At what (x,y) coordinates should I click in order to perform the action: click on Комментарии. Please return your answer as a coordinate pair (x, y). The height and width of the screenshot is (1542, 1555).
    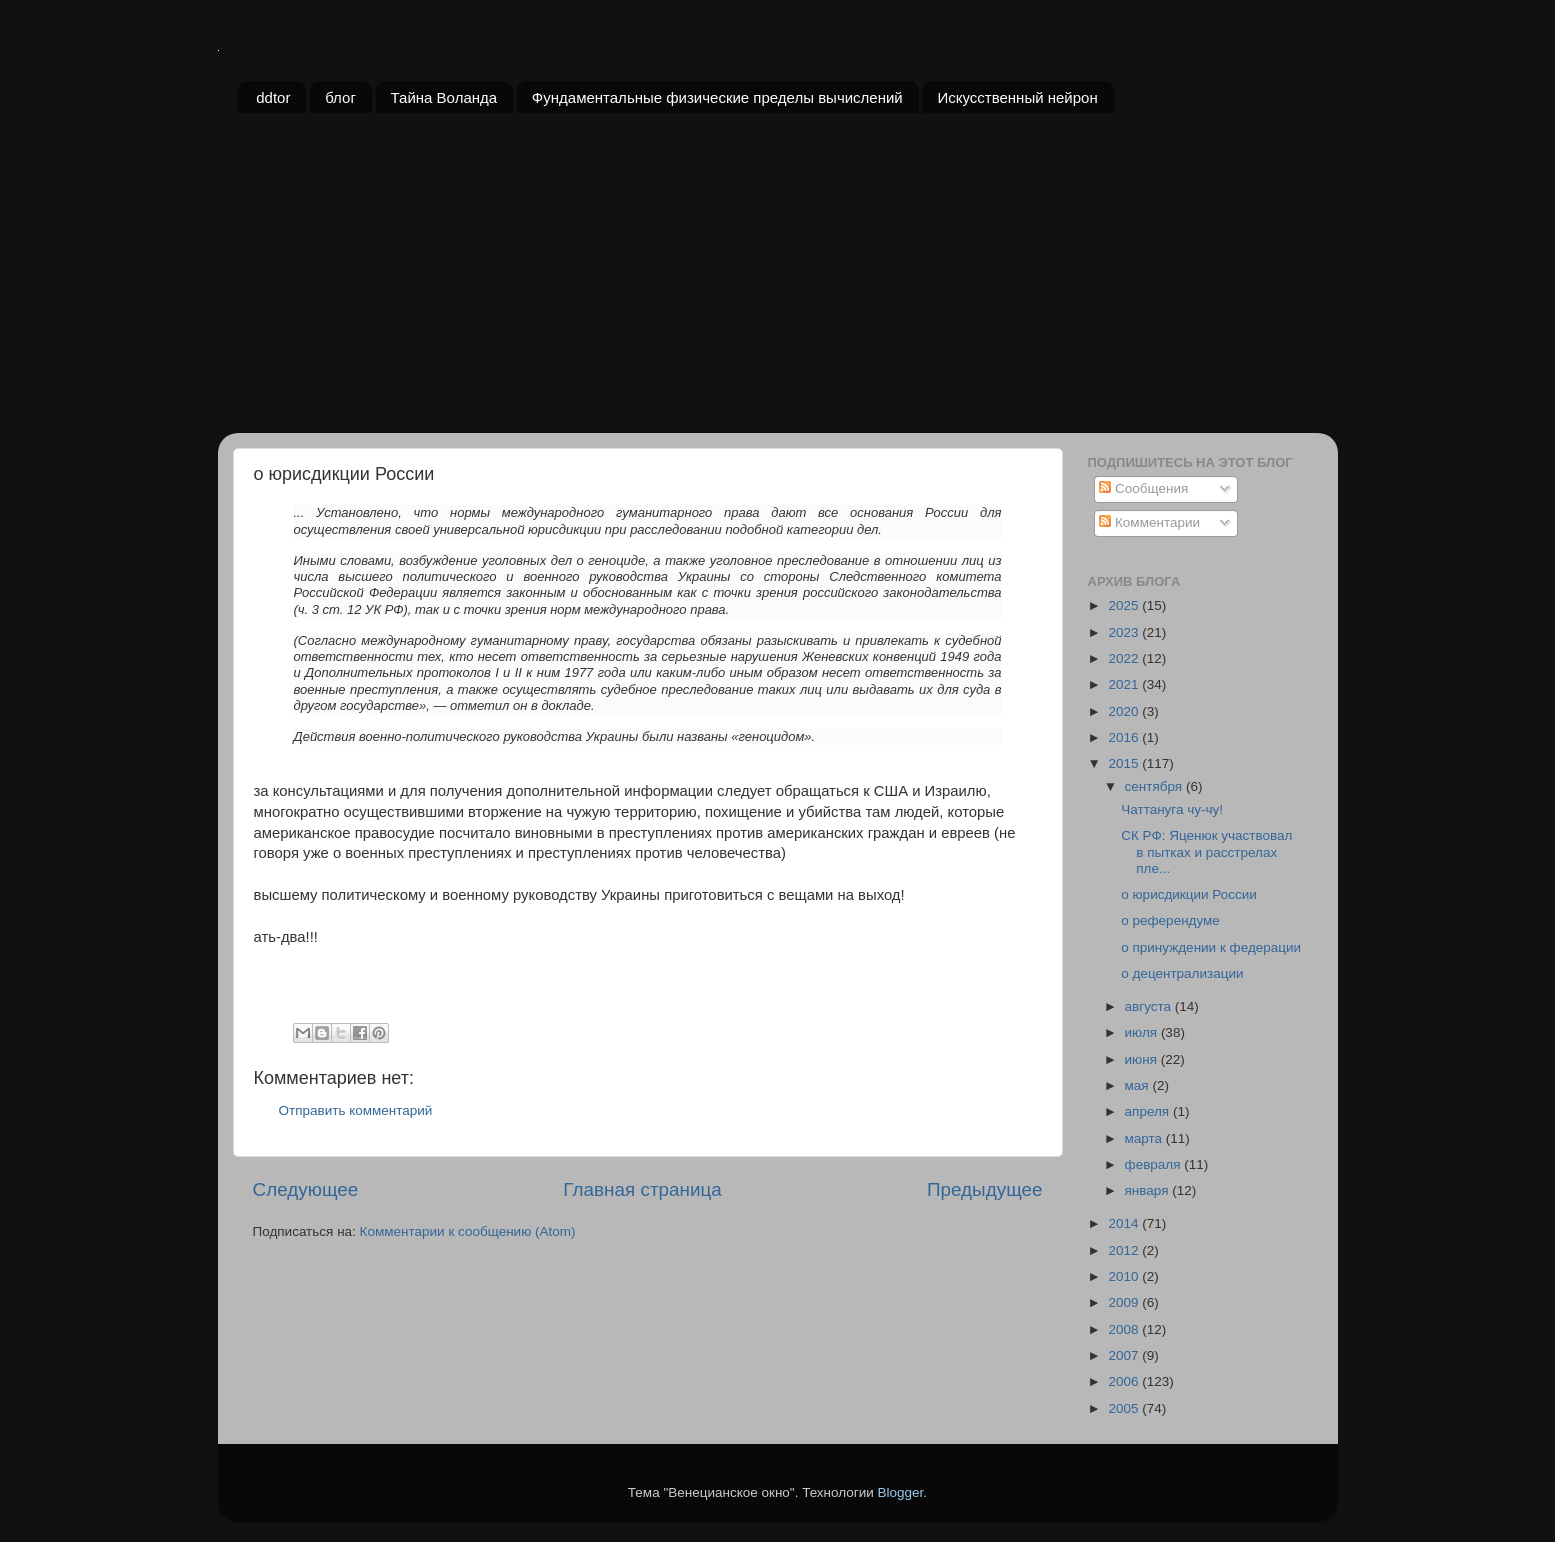
    Looking at the image, I should click on (1149, 522).